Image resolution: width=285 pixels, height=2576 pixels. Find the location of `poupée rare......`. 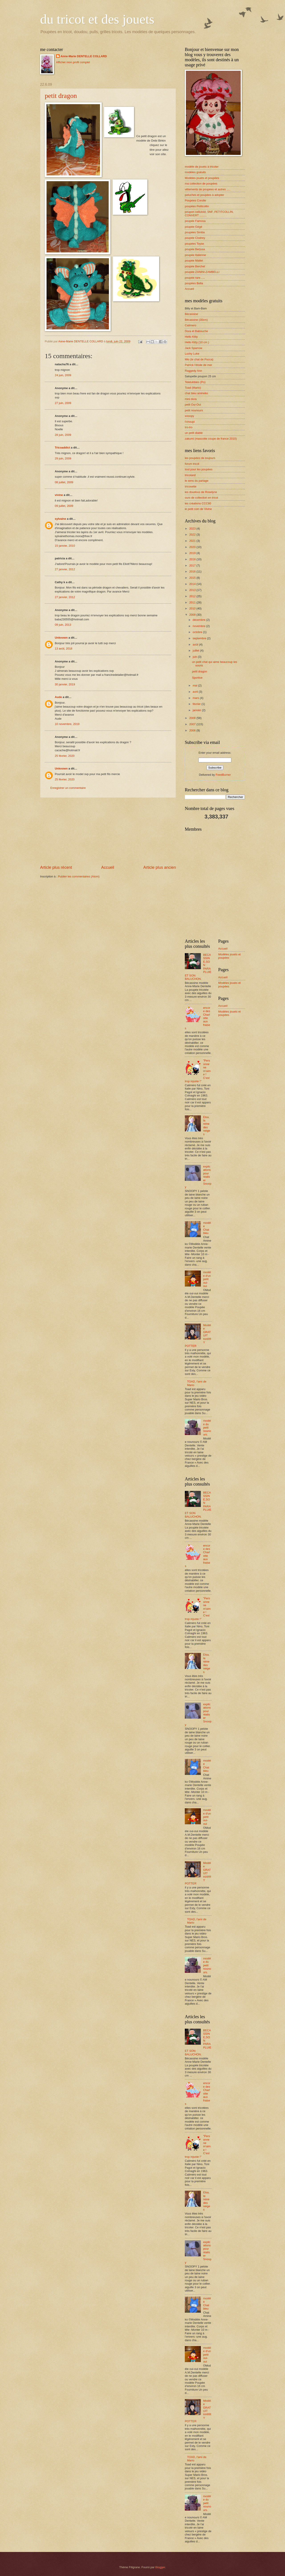

poupée rare...... is located at coordinates (195, 277).